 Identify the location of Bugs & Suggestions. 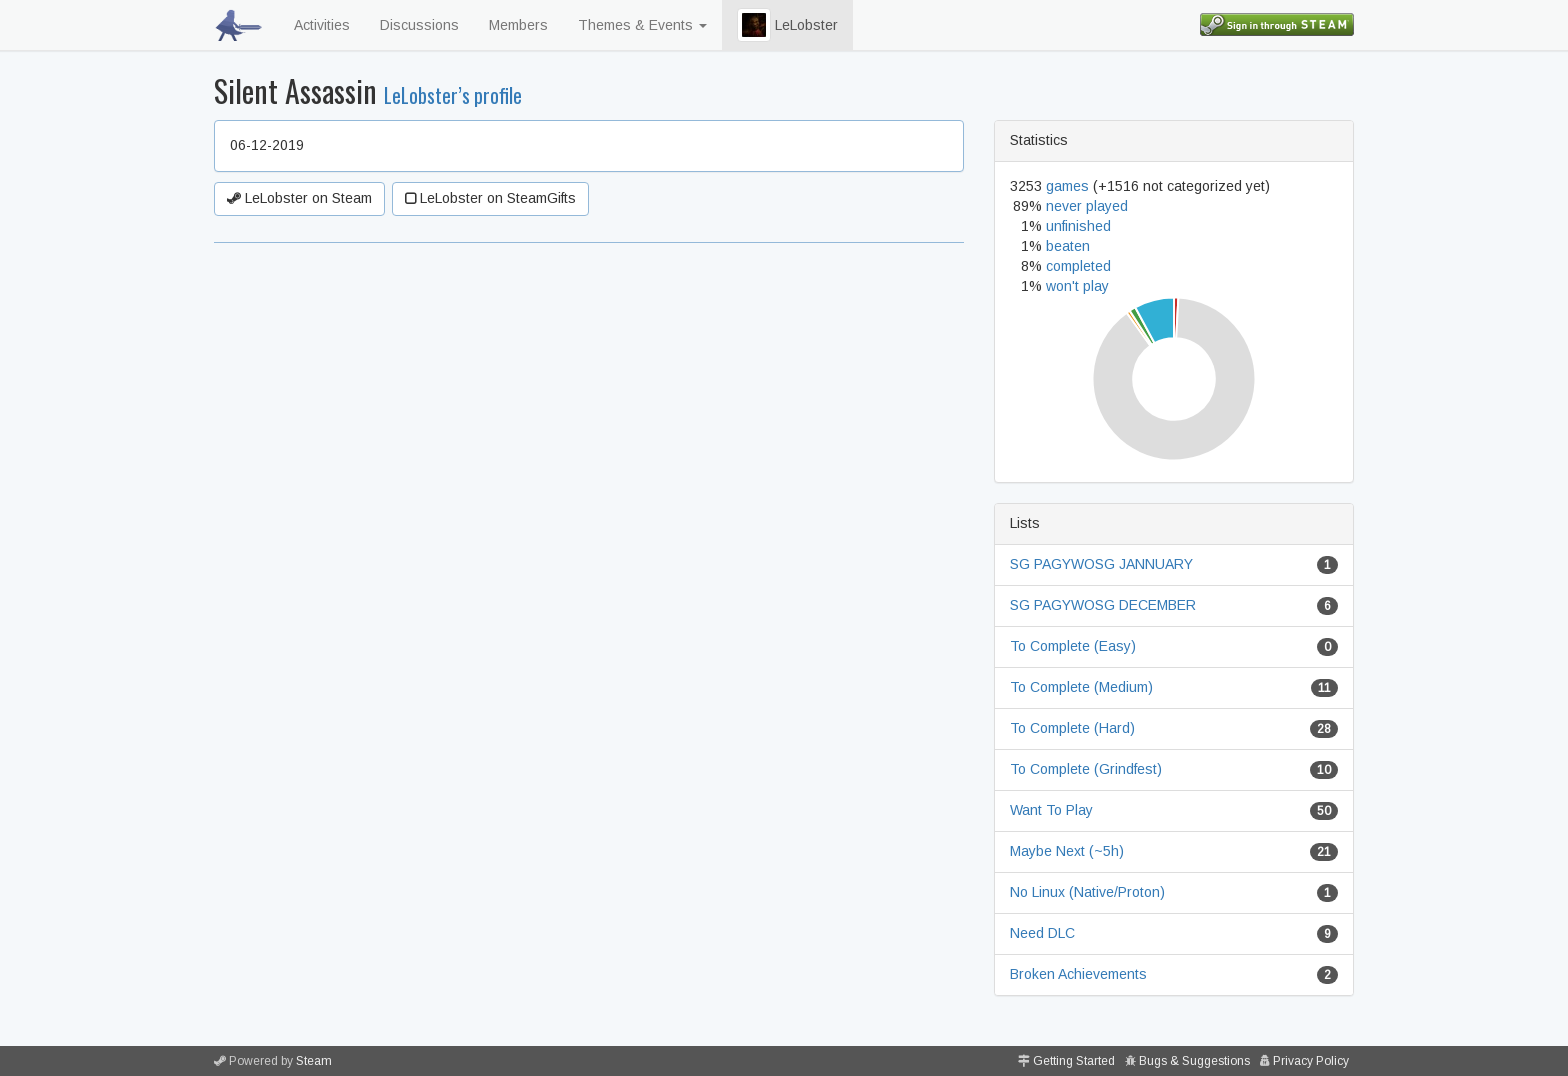
(1194, 1061).